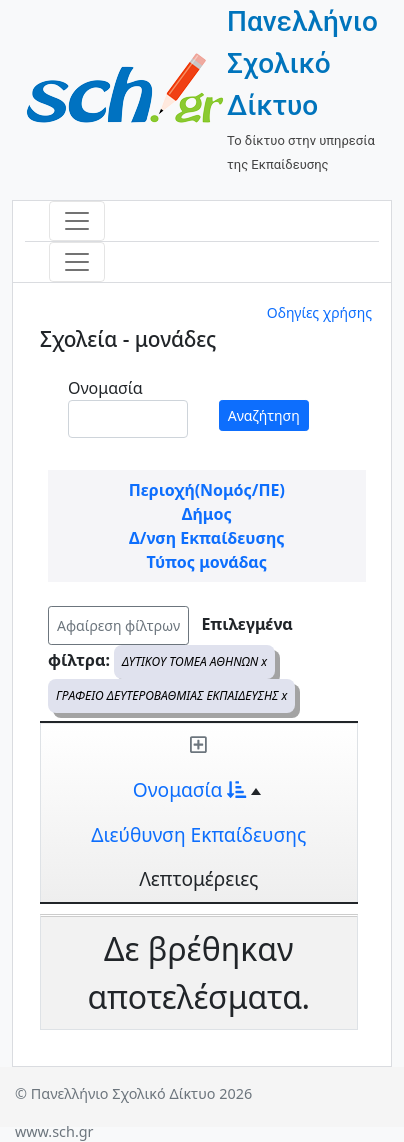  I want to click on Δήμος, so click(207, 514).